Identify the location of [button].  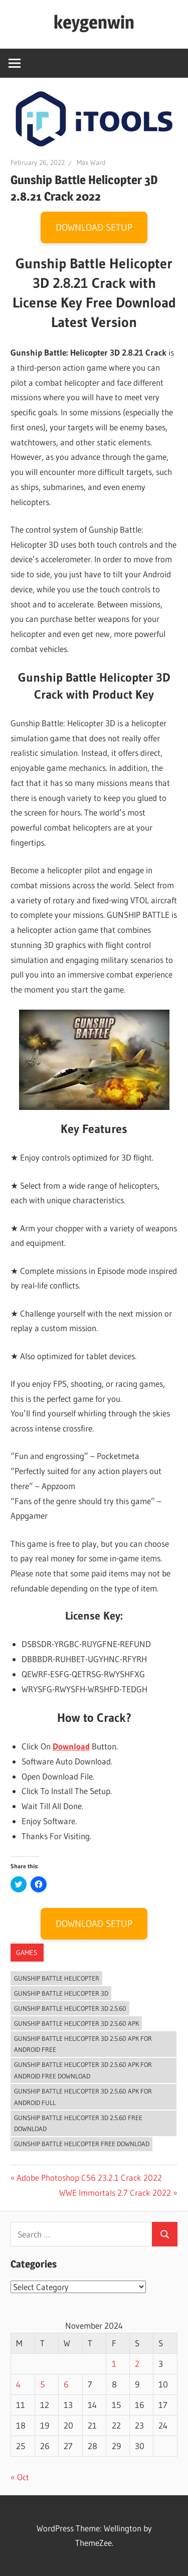
(94, 118).